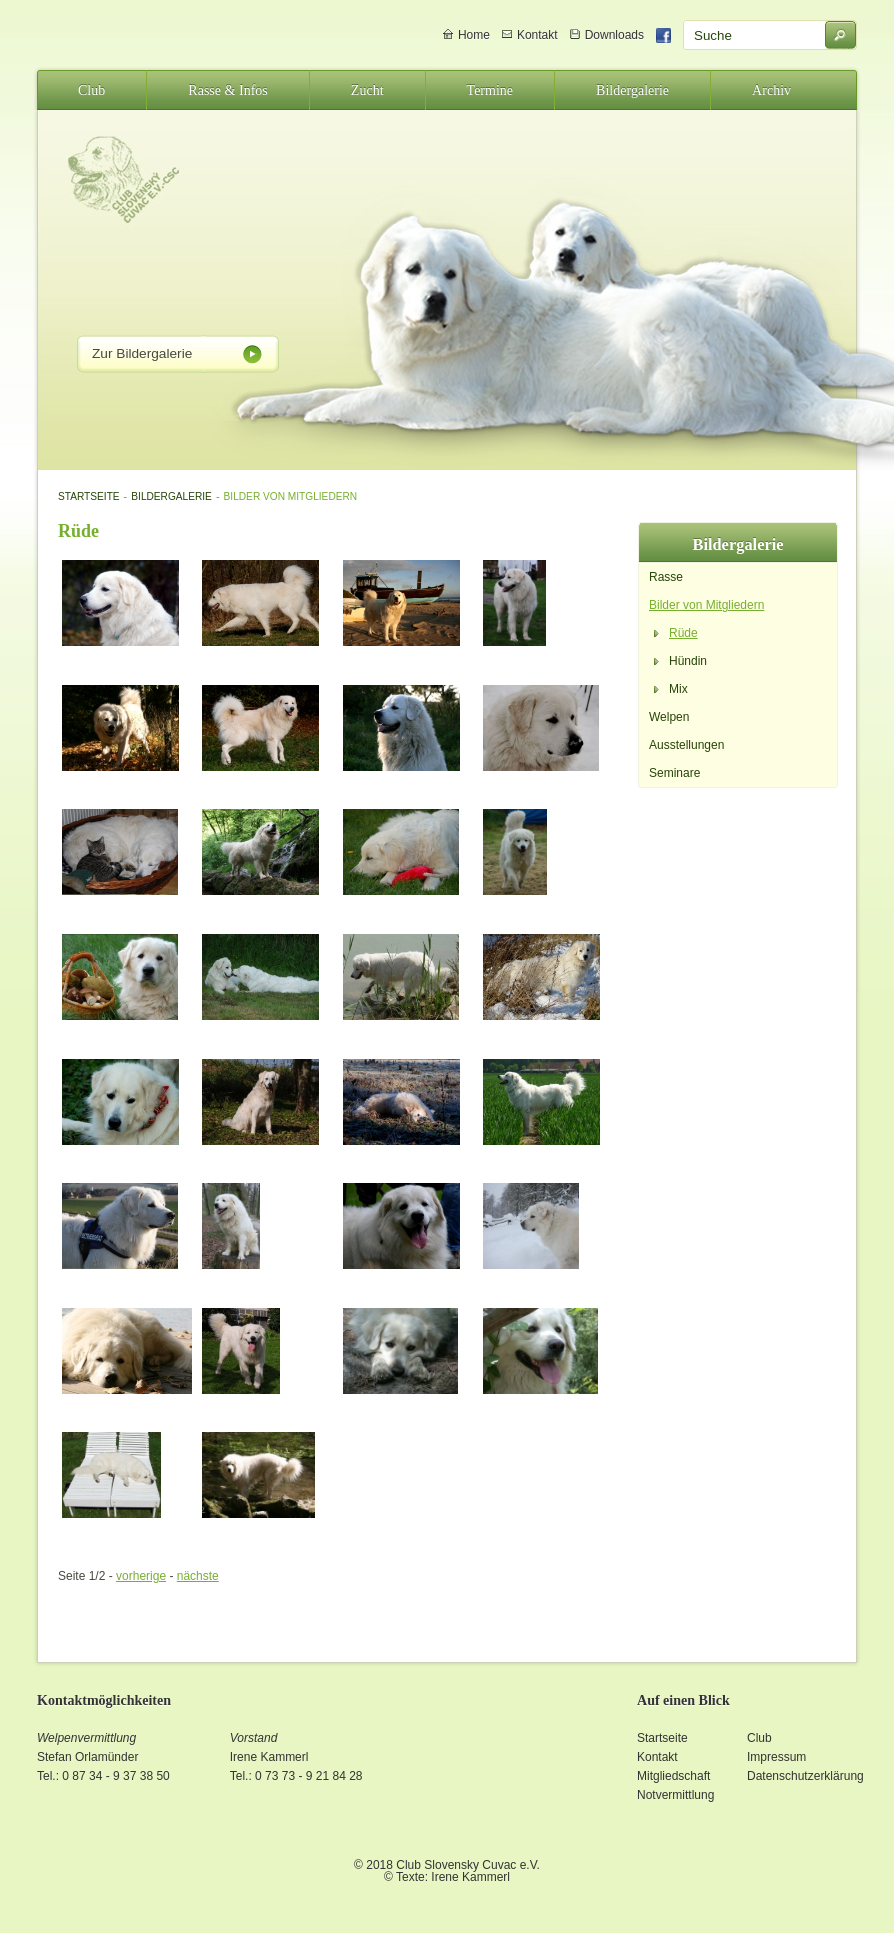  I want to click on Welpen, so click(669, 717).